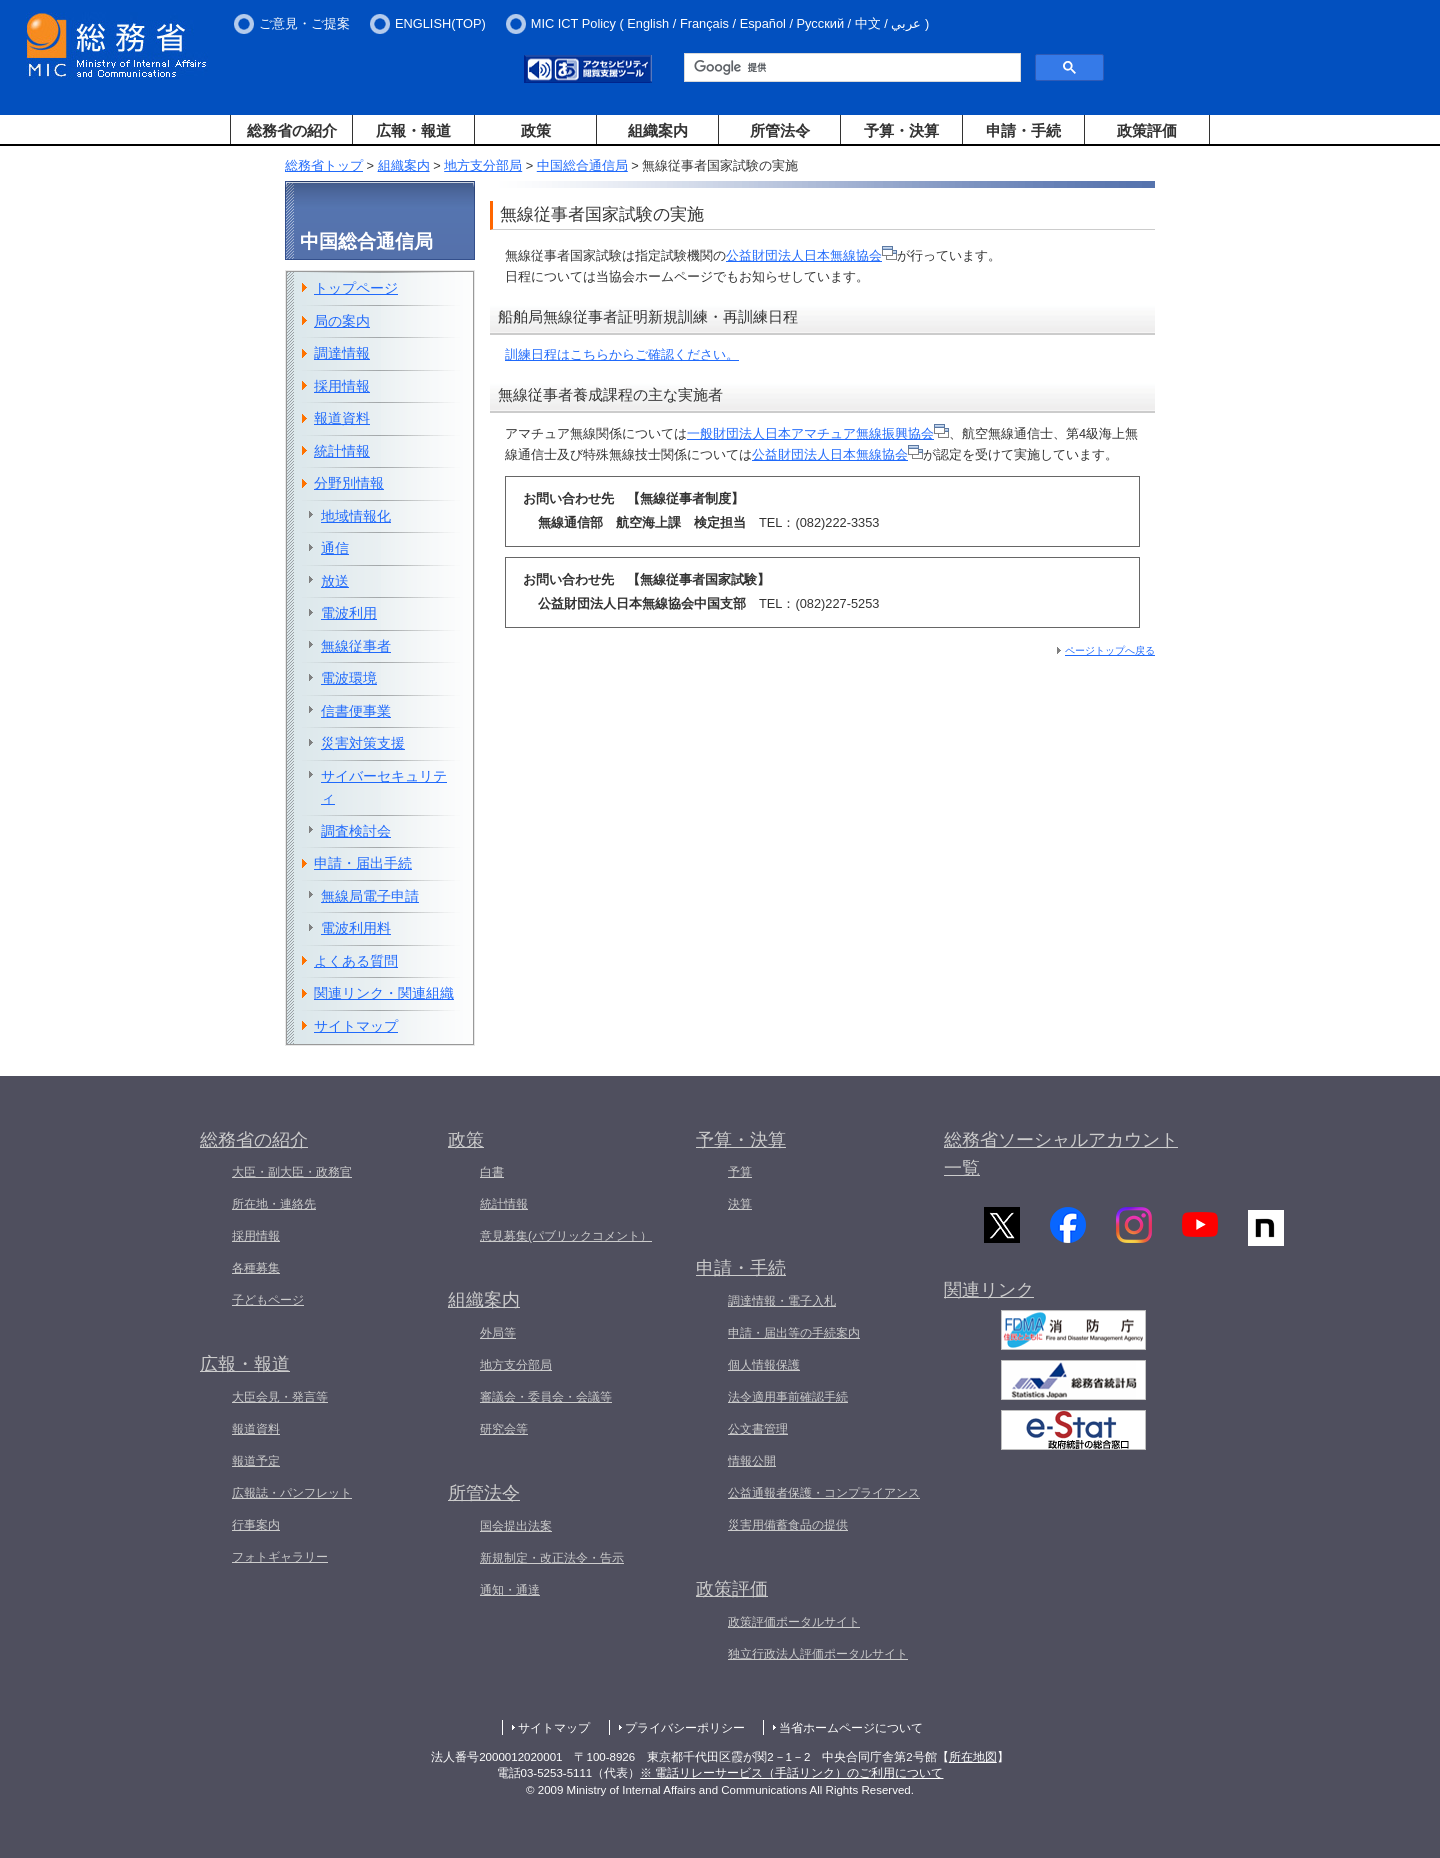  Describe the element at coordinates (356, 1026) in the screenshot. I see `サイトマップ` at that location.